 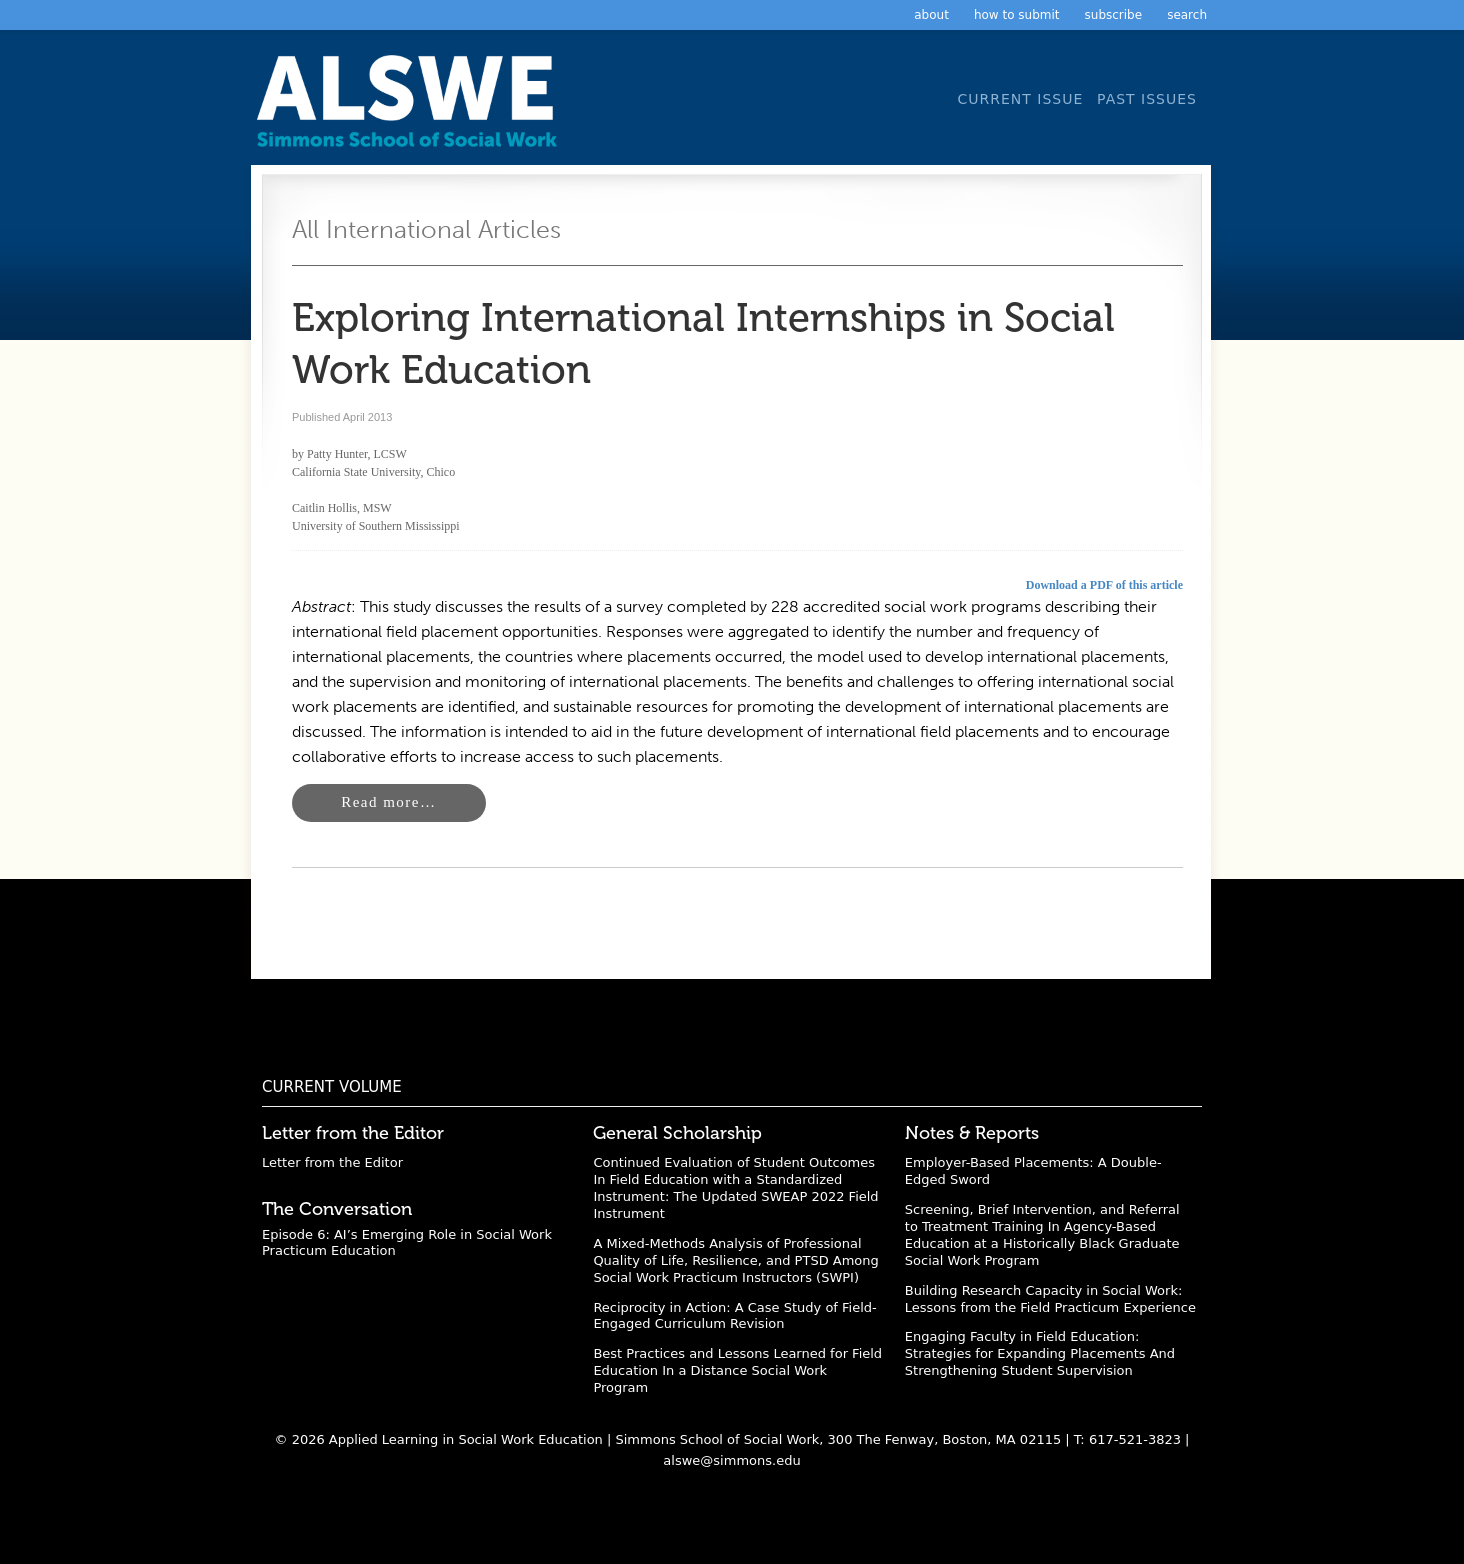 I want to click on Past Issues, so click(x=1147, y=99).